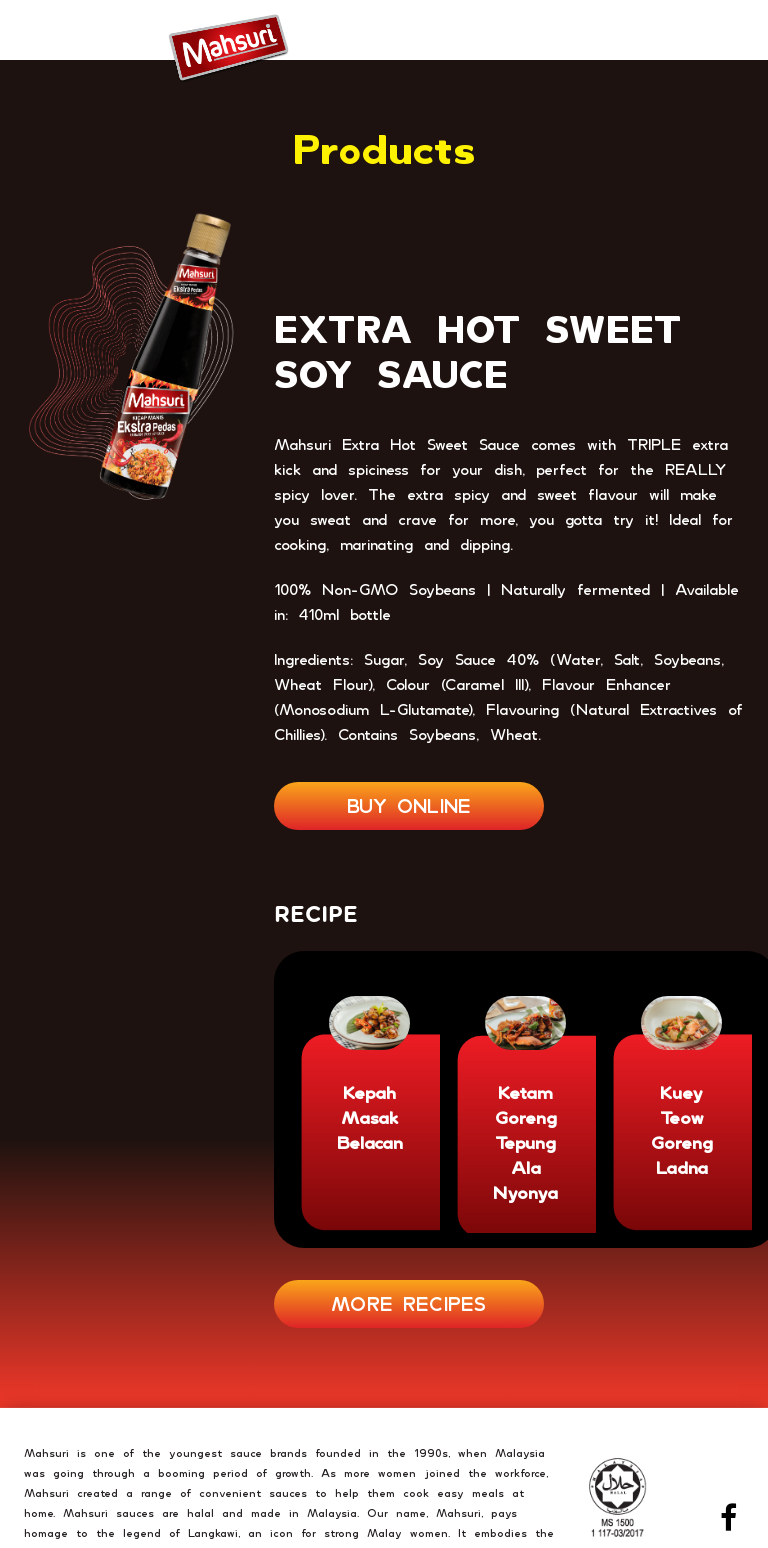 Image resolution: width=768 pixels, height=1548 pixels. What do you see at coordinates (525, 1142) in the screenshot?
I see `Ketam Goreng Tepung Ala Nyonya` at bounding box center [525, 1142].